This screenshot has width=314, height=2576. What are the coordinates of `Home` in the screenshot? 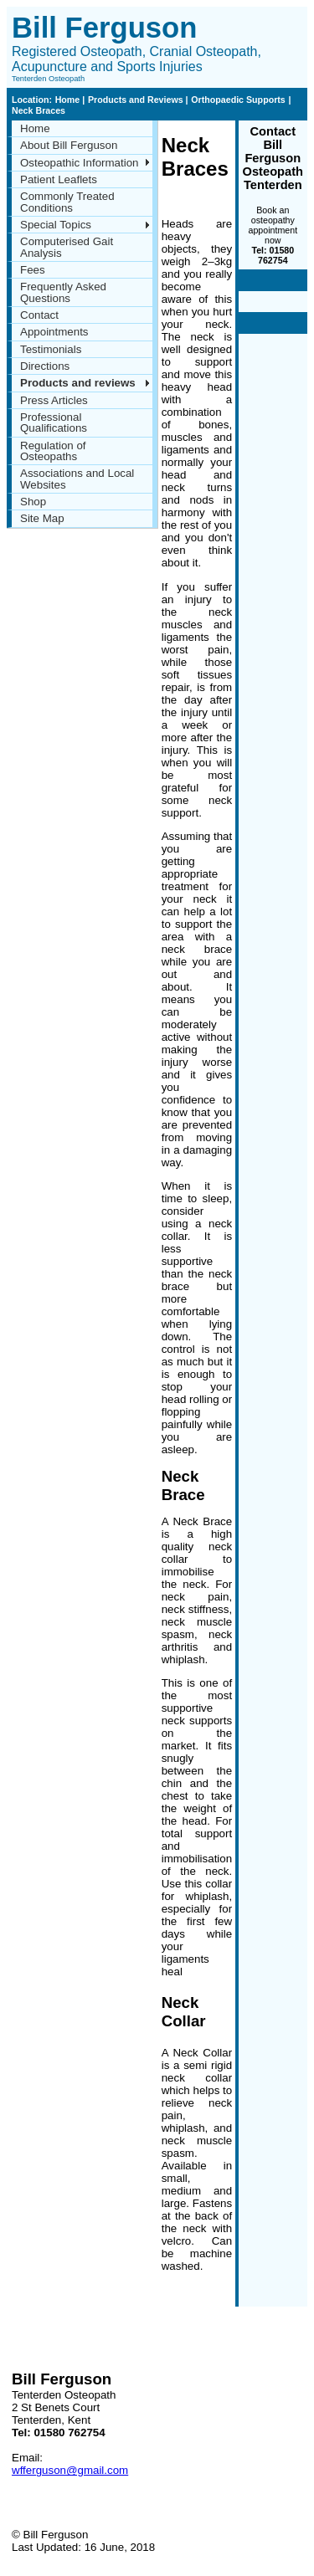 It's located at (69, 100).